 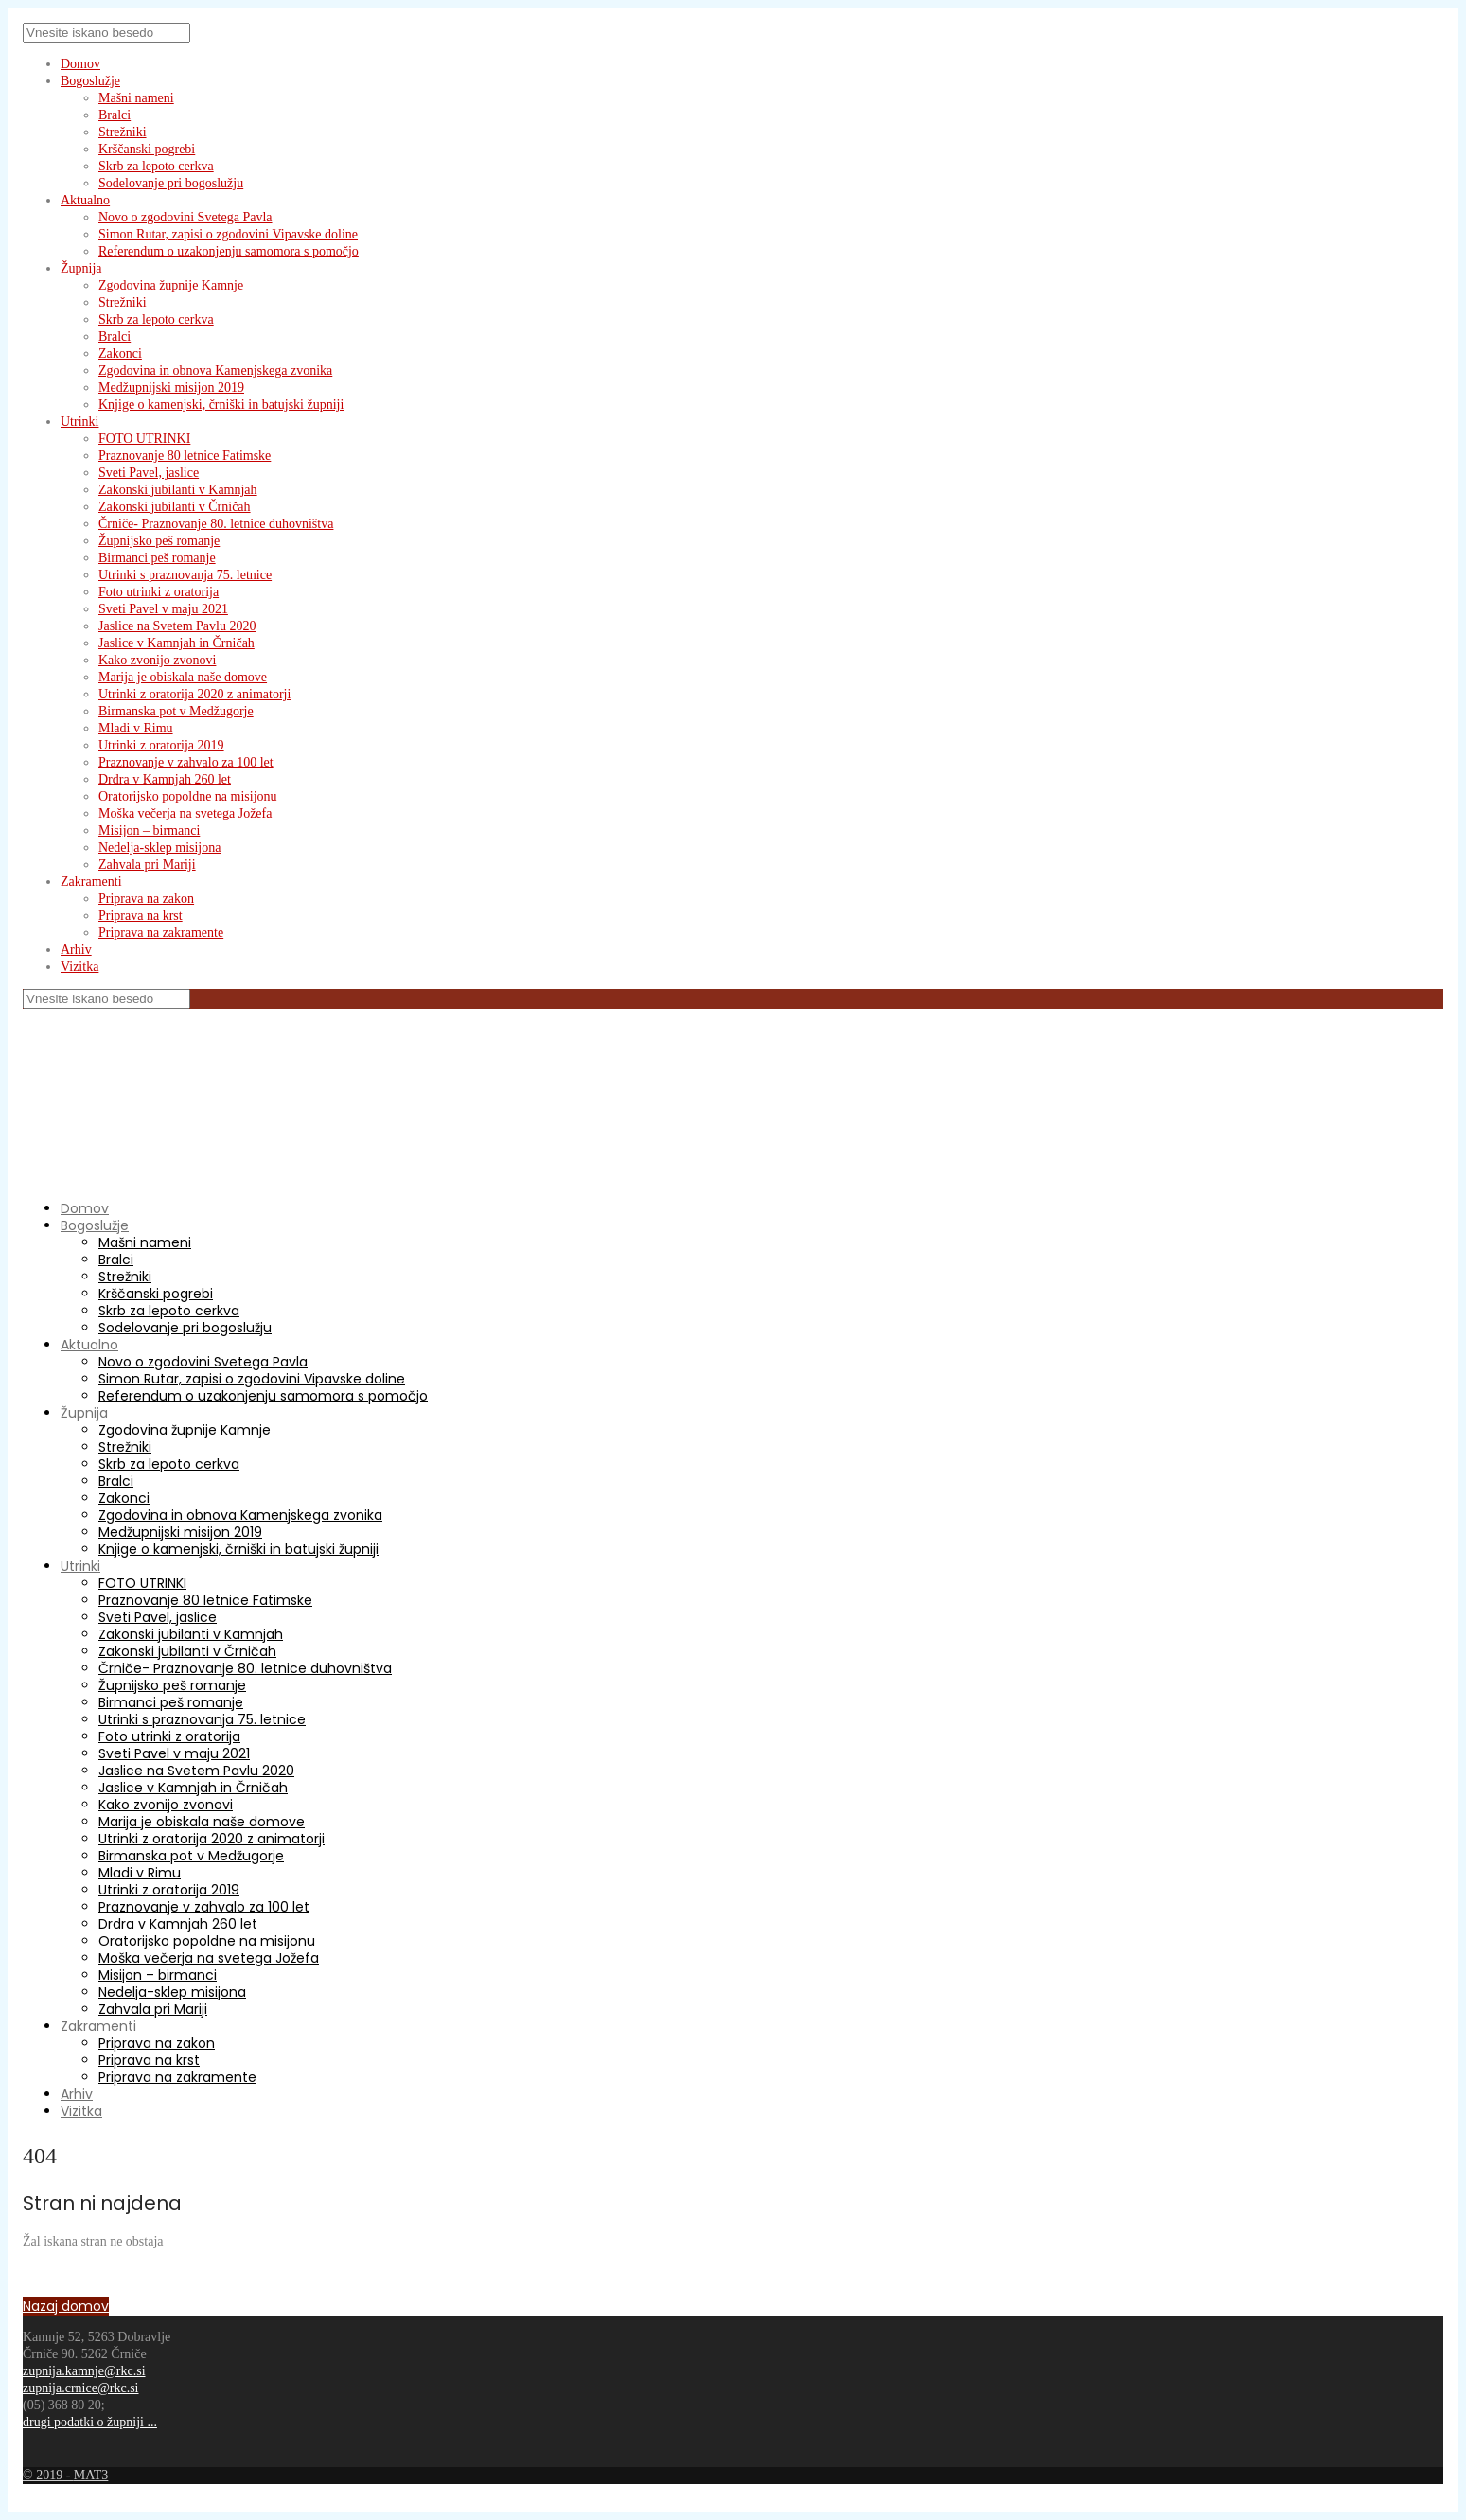 What do you see at coordinates (148, 473) in the screenshot?
I see `Sveti Pavel, jaslice` at bounding box center [148, 473].